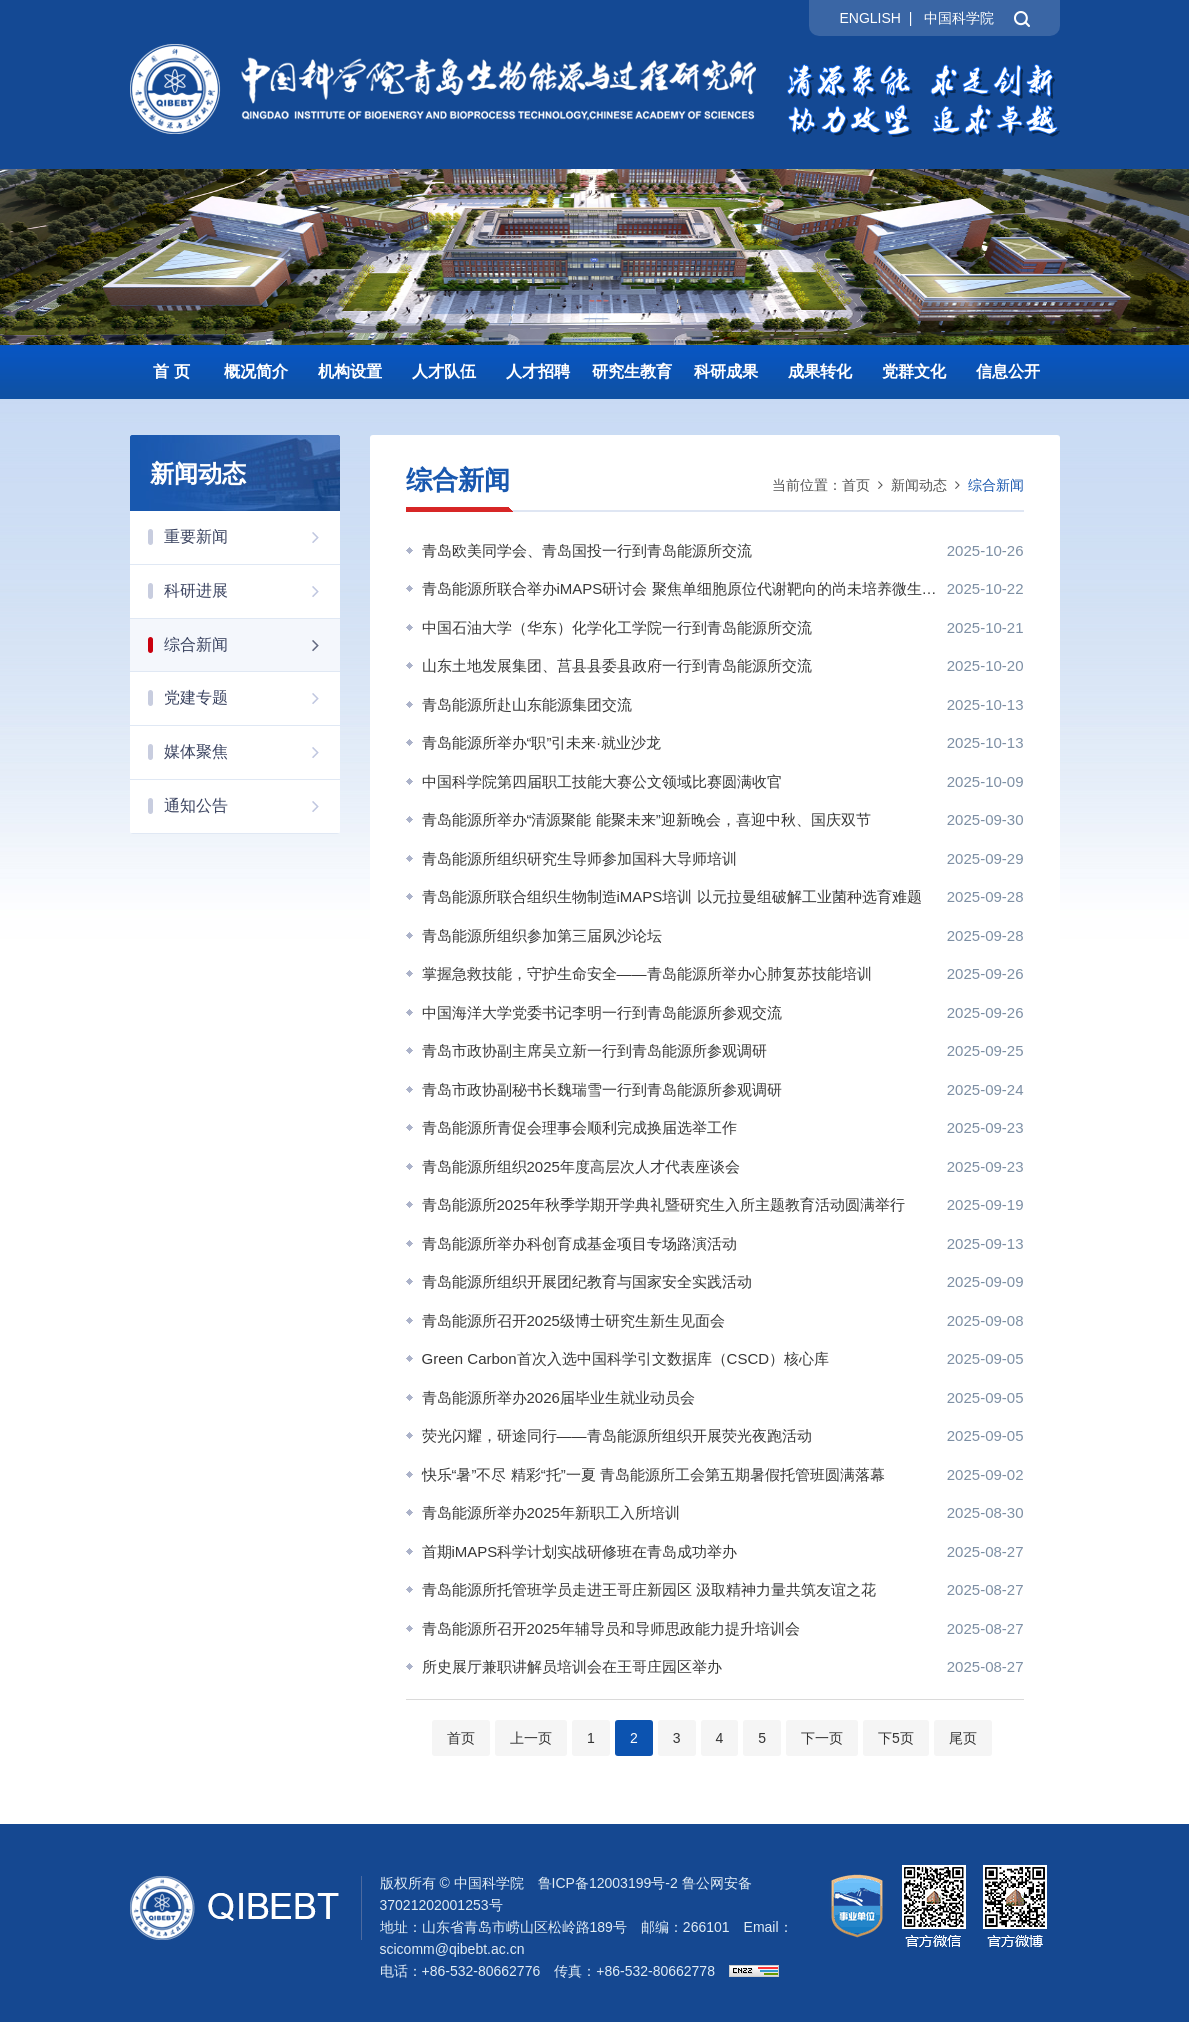 Image resolution: width=1189 pixels, height=2022 pixels. What do you see at coordinates (252, 537) in the screenshot?
I see `重要新闻` at bounding box center [252, 537].